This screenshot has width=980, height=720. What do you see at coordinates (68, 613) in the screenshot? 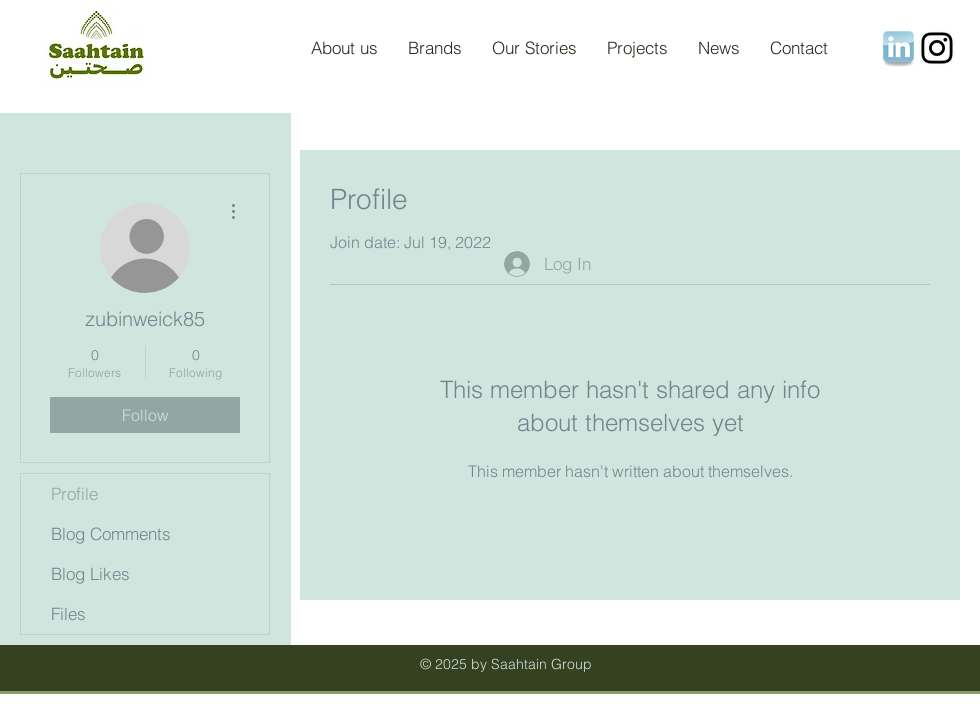
I see `Files` at bounding box center [68, 613].